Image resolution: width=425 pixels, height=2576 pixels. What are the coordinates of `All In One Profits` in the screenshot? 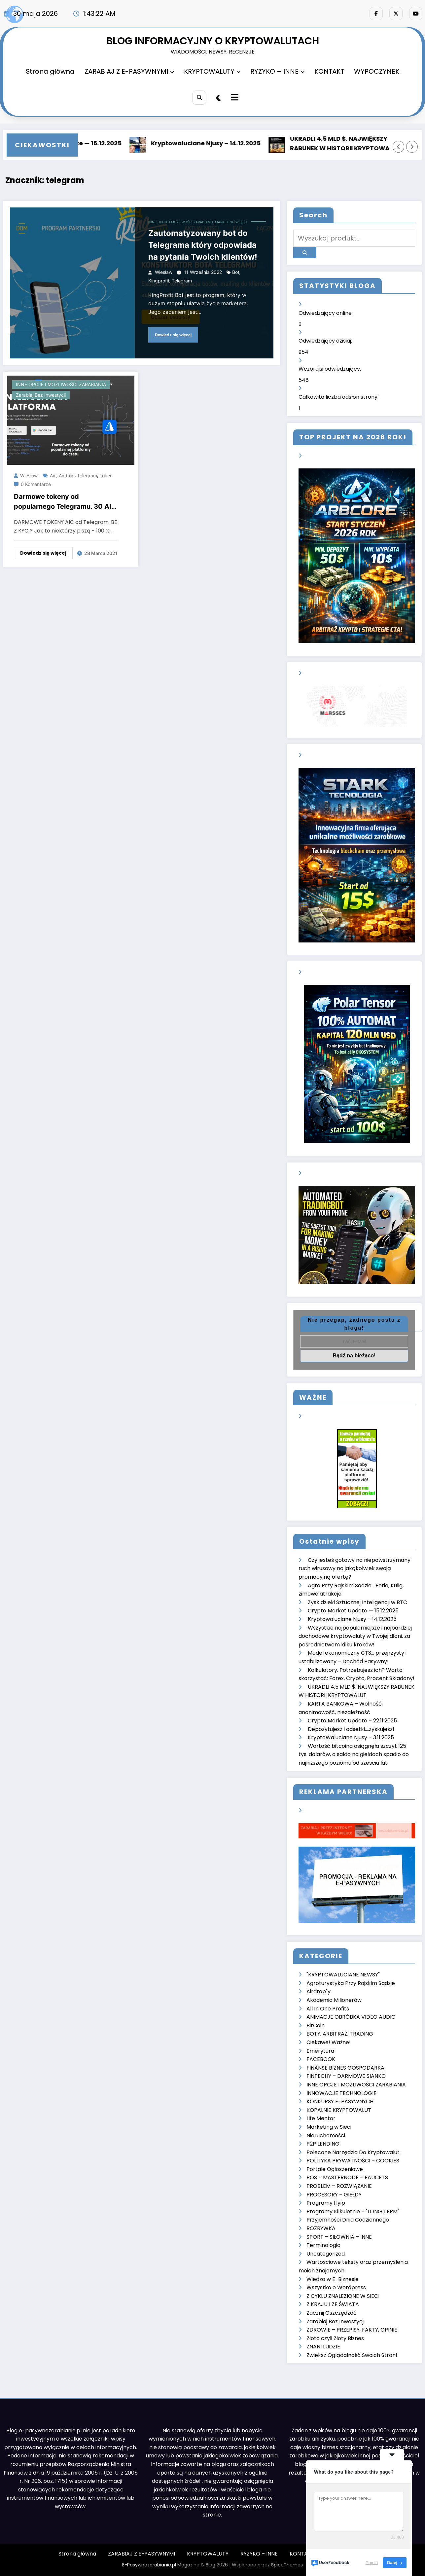 It's located at (327, 2008).